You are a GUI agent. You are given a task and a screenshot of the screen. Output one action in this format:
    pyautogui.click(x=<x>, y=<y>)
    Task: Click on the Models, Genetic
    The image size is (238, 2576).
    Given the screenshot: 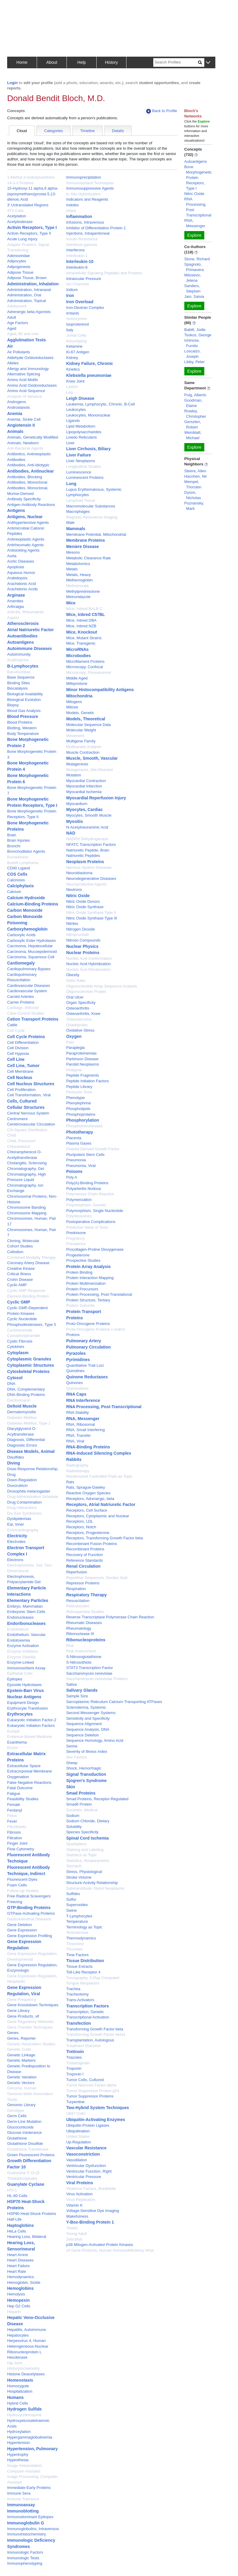 What is the action you would take?
    pyautogui.click(x=80, y=712)
    